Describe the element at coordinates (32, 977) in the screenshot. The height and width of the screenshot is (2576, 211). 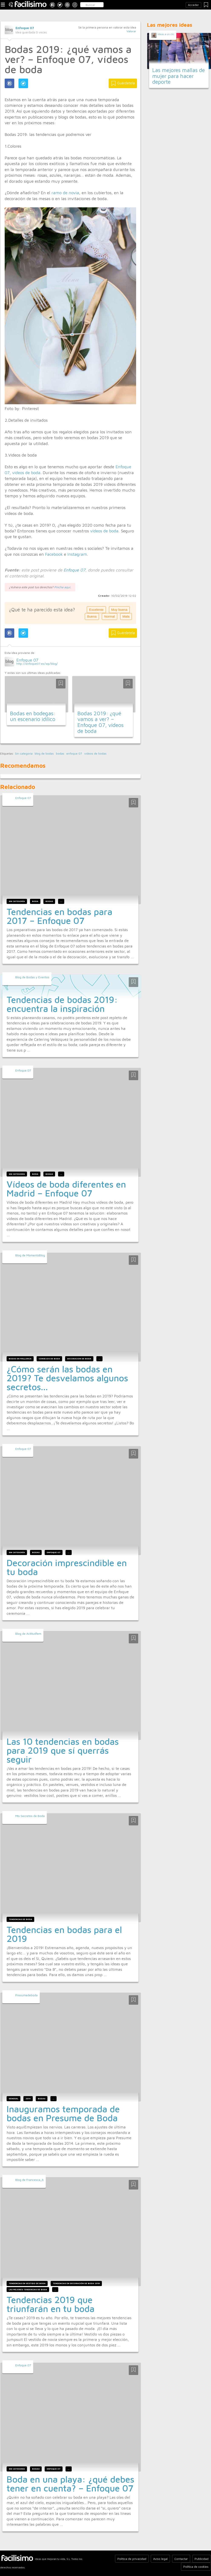
I see `Blog de Bodas y Eventos` at that location.